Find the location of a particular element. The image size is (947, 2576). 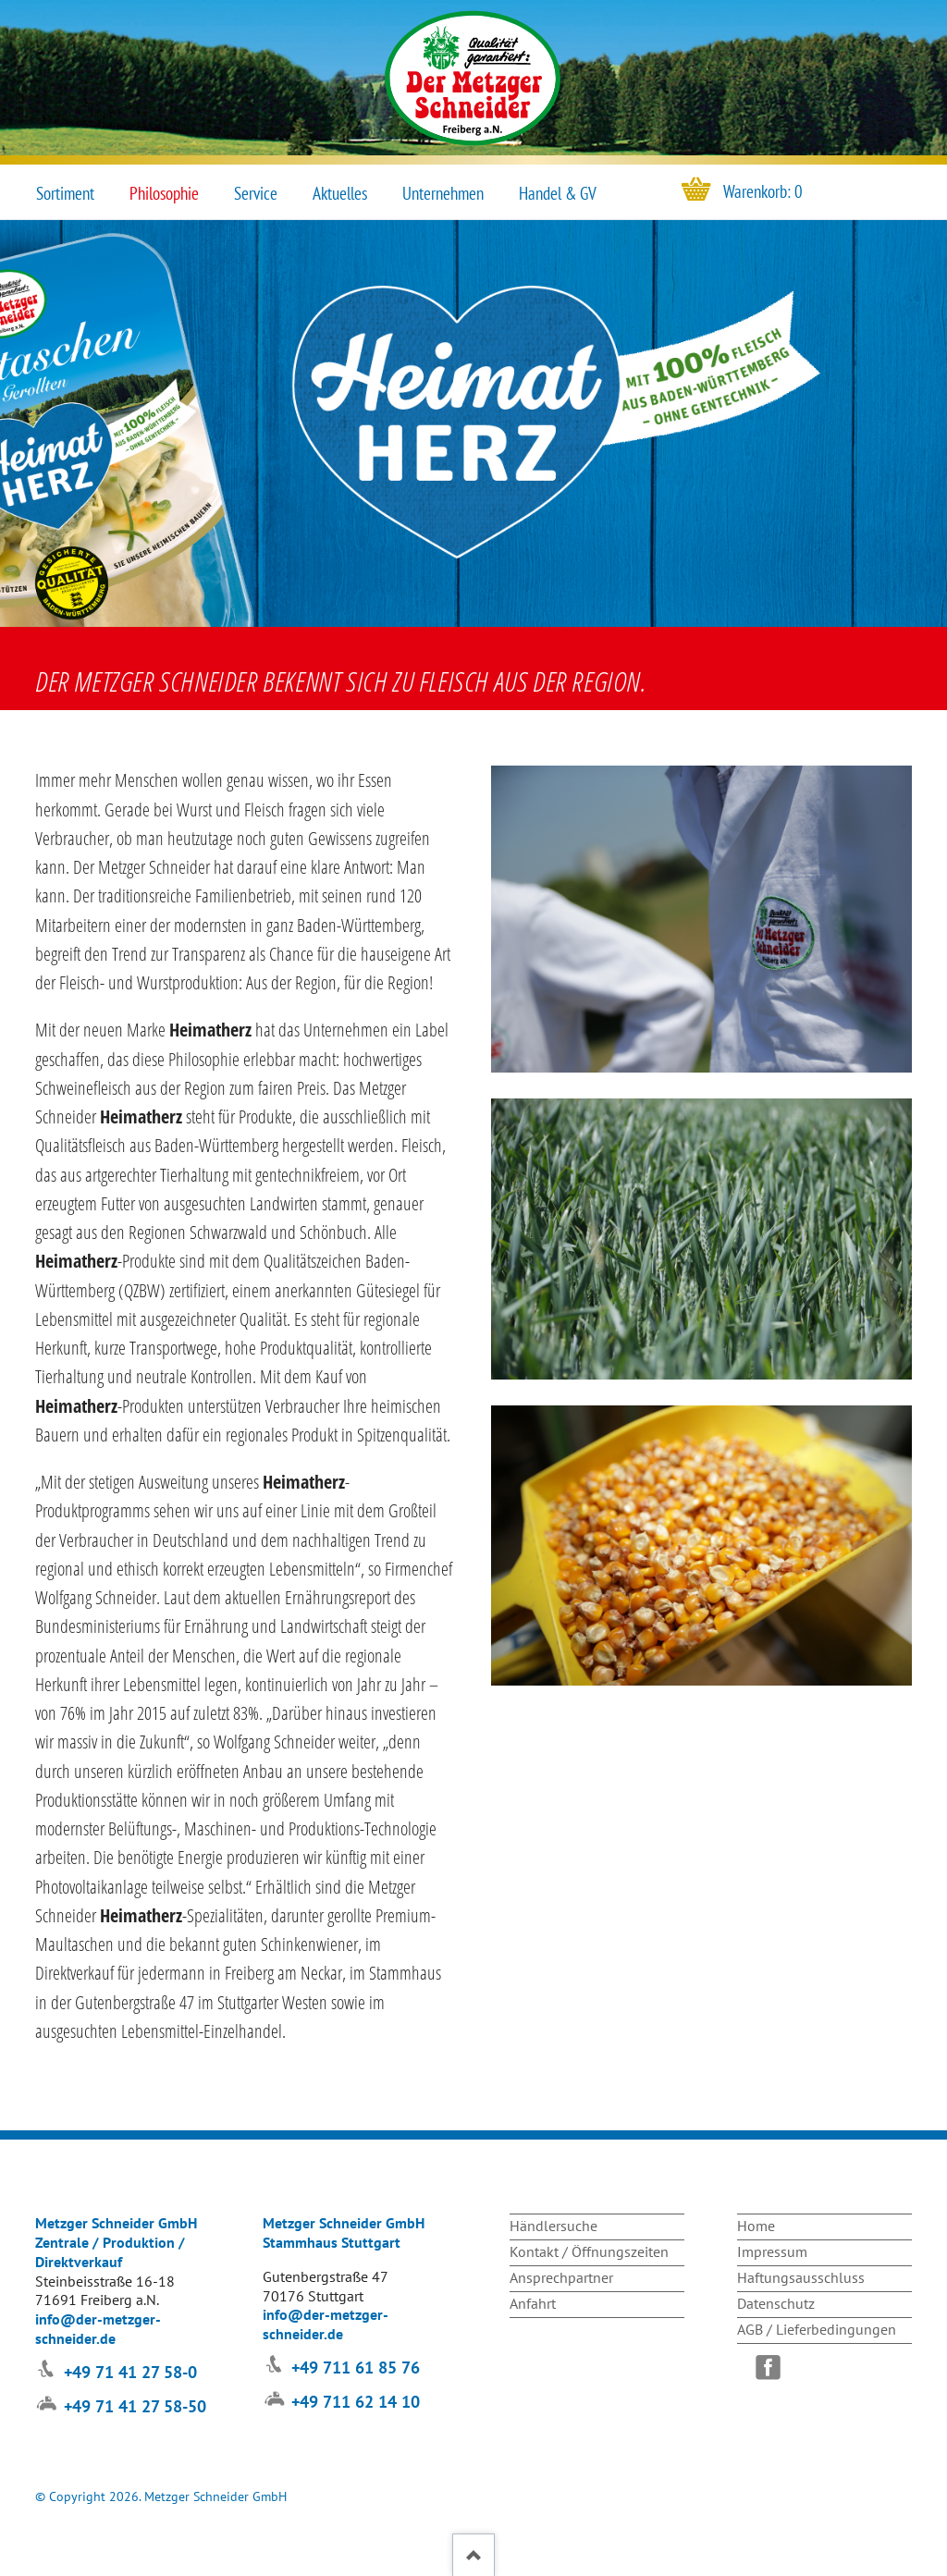

AGB / Lieferbedingungen [menuitem] is located at coordinates (816, 2329).